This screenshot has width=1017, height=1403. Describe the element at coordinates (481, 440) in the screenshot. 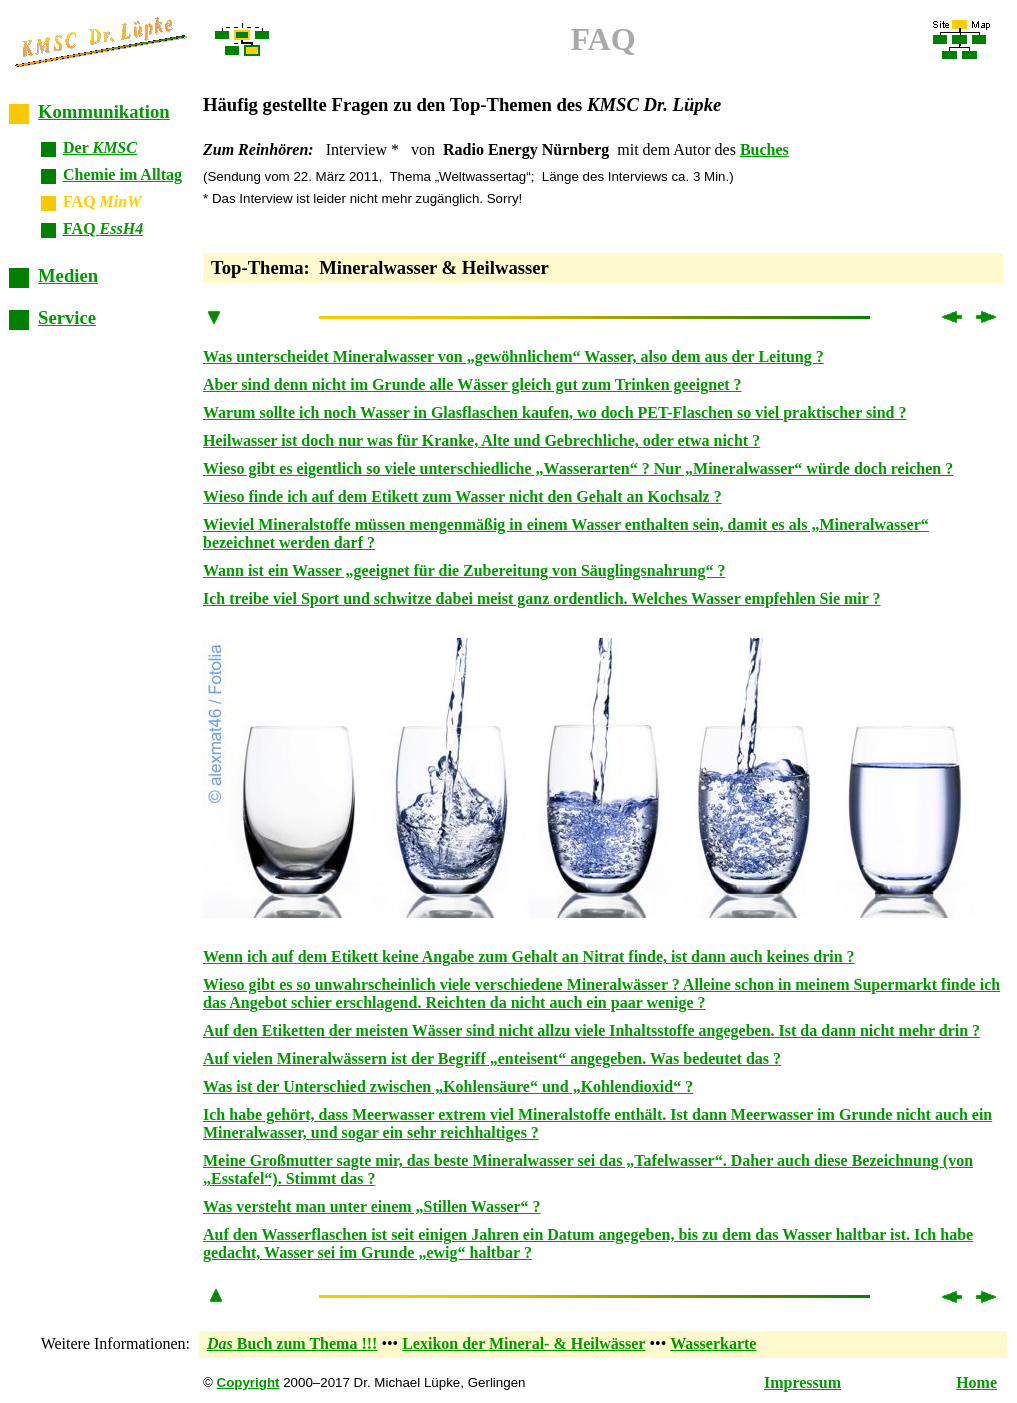

I see `Heilwasser ist doch nur was für Kranke, Alte und Gebrechliche, oder etwa nicht ?` at that location.